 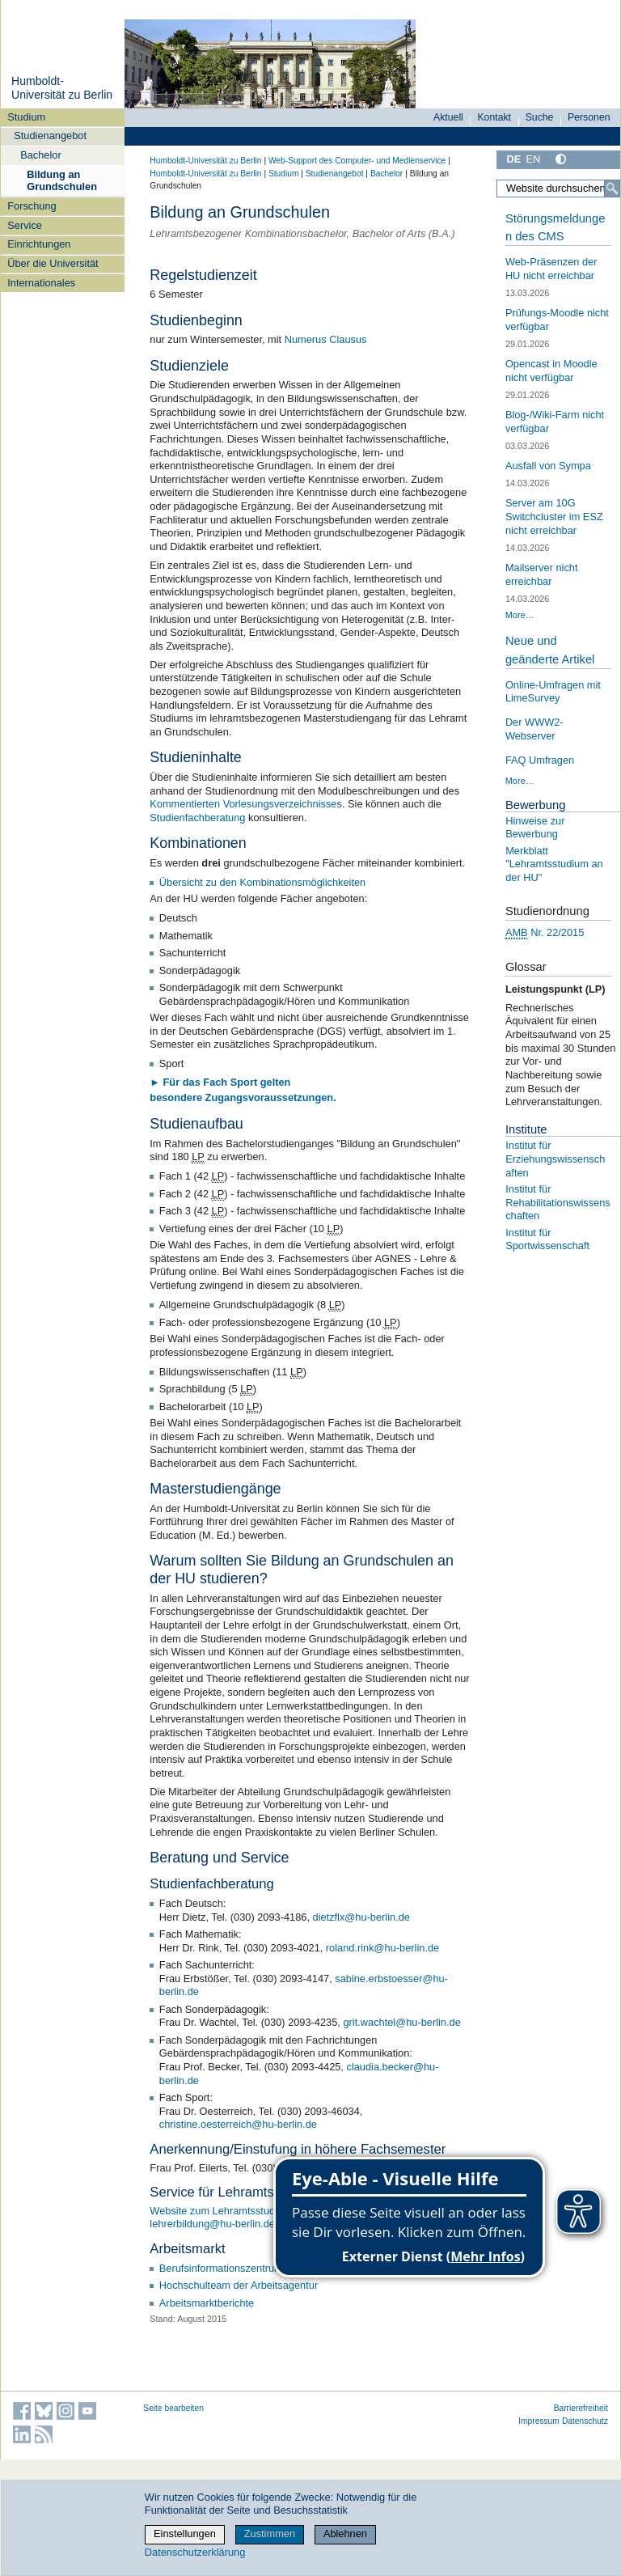 I want to click on Hinweise zur Bewerbung, so click(x=534, y=828).